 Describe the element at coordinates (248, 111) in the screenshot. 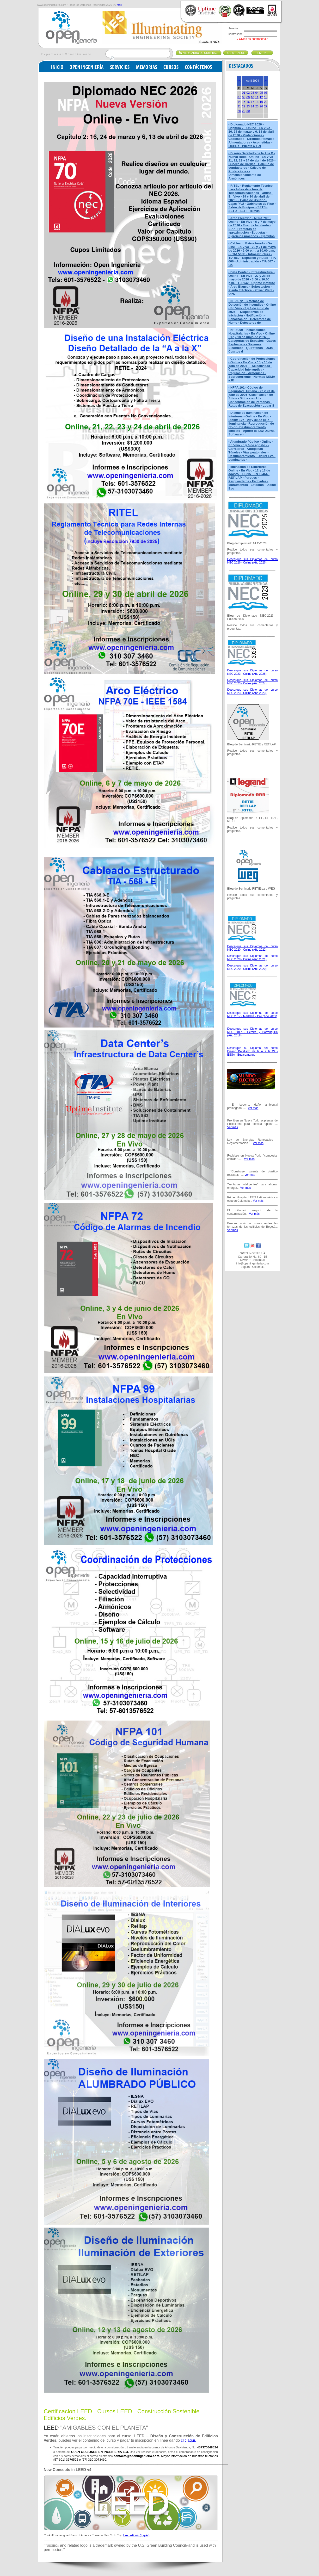

I see `30` at that location.